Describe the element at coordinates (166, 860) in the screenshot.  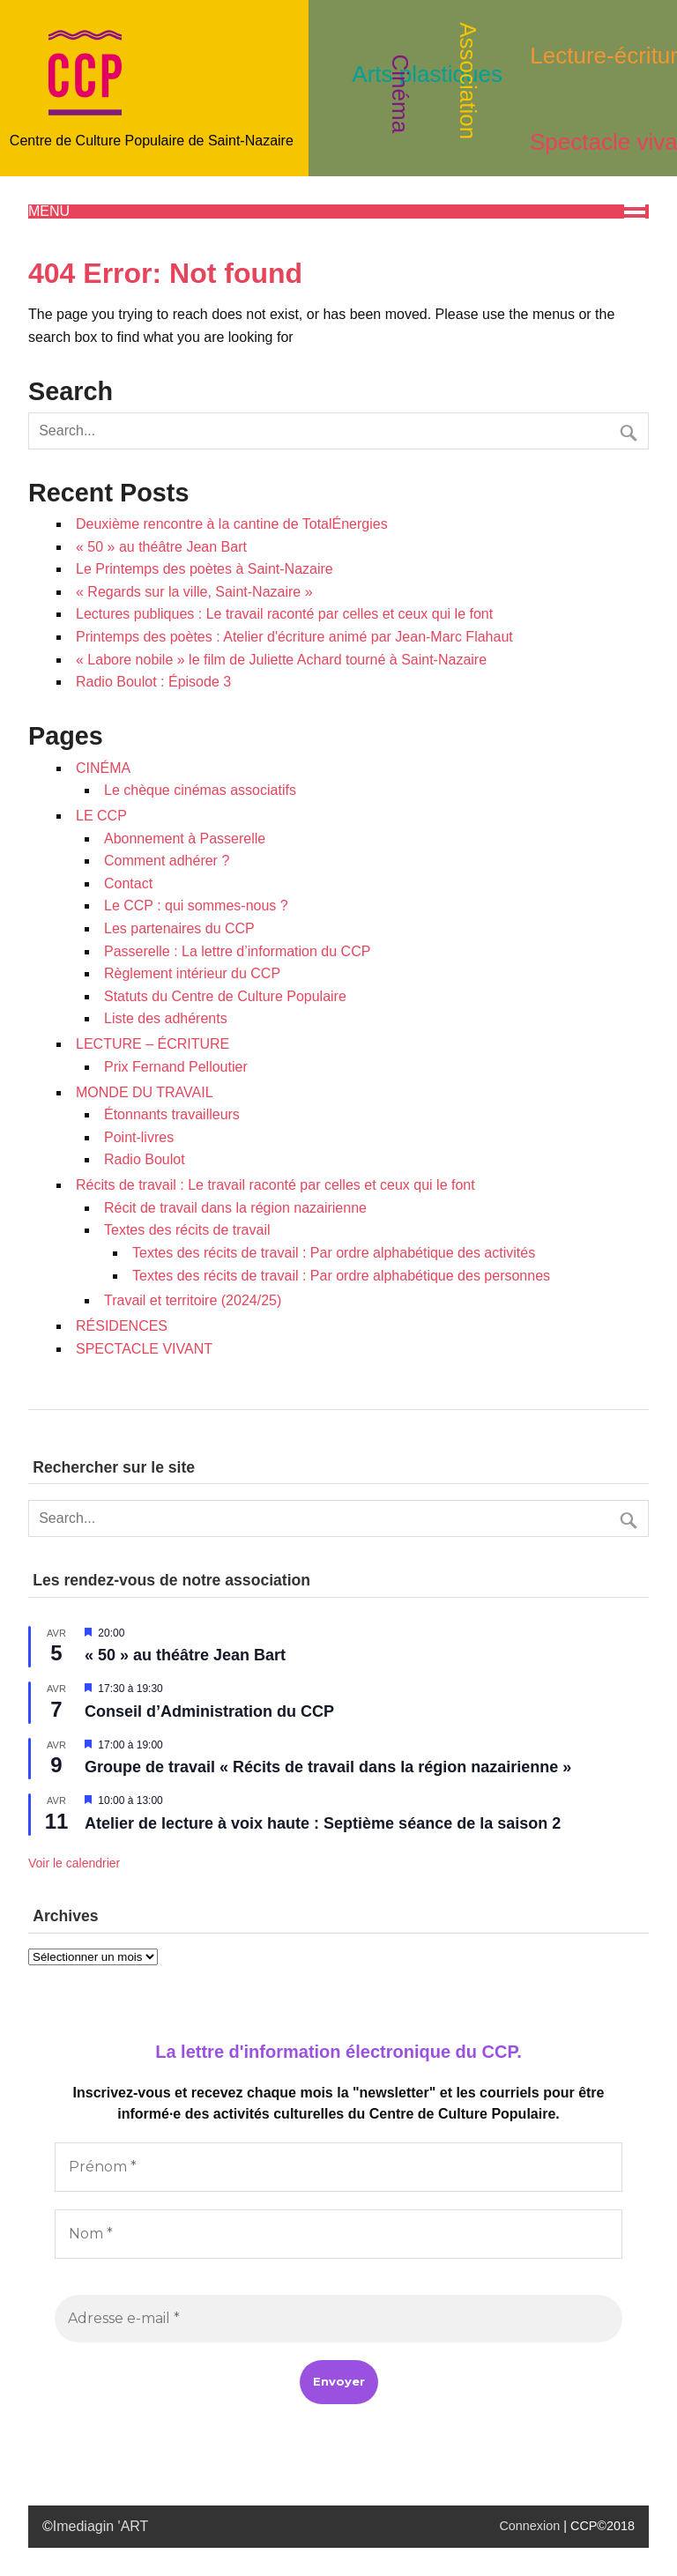
I see `Comment adhérer ?` at that location.